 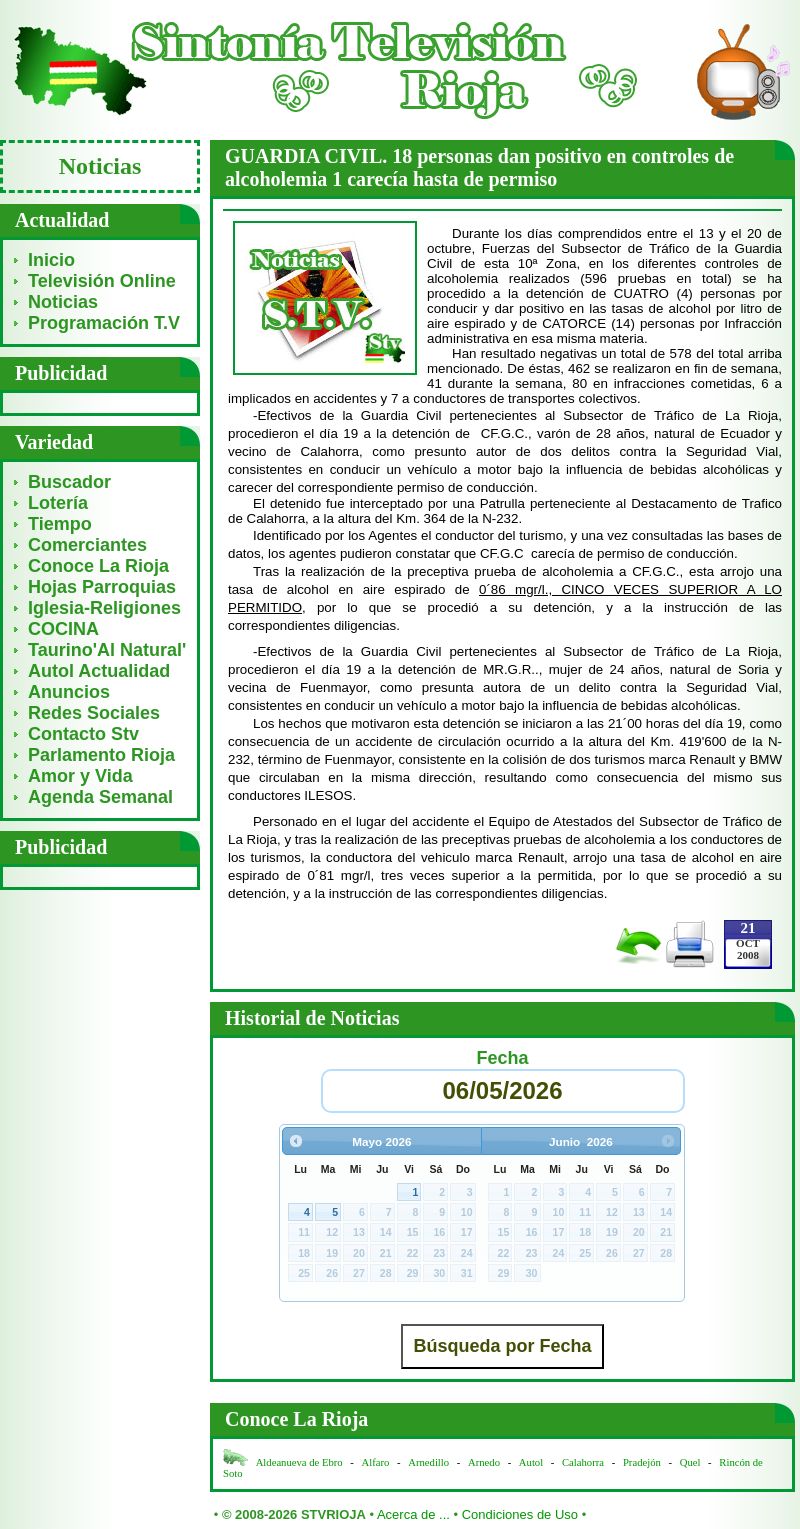 I want to click on COCINA, so click(x=63, y=629).